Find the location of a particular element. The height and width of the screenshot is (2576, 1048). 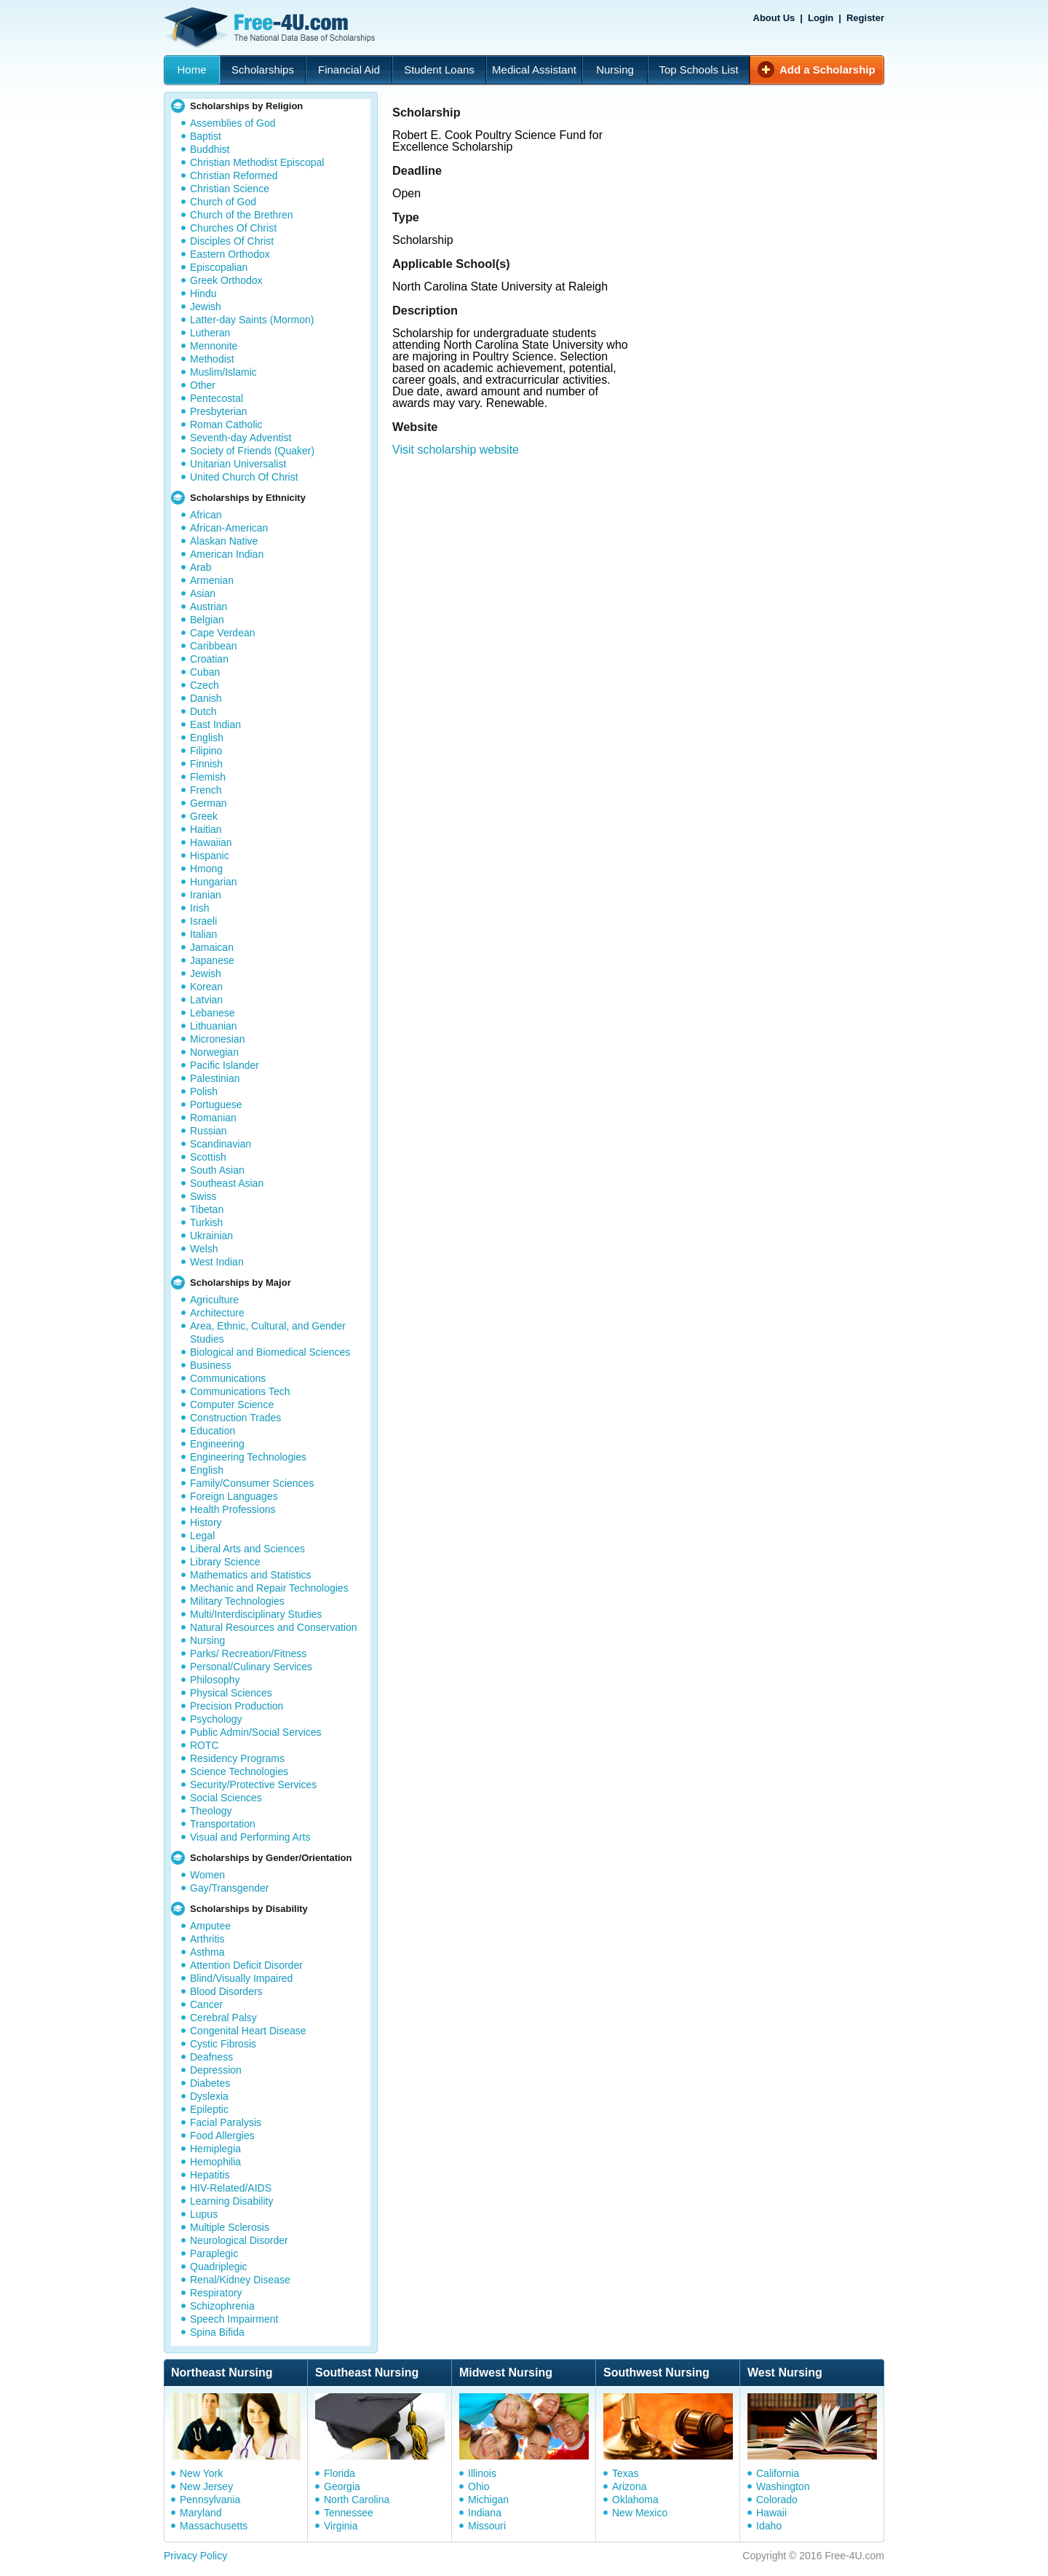

Swiss is located at coordinates (203, 1196).